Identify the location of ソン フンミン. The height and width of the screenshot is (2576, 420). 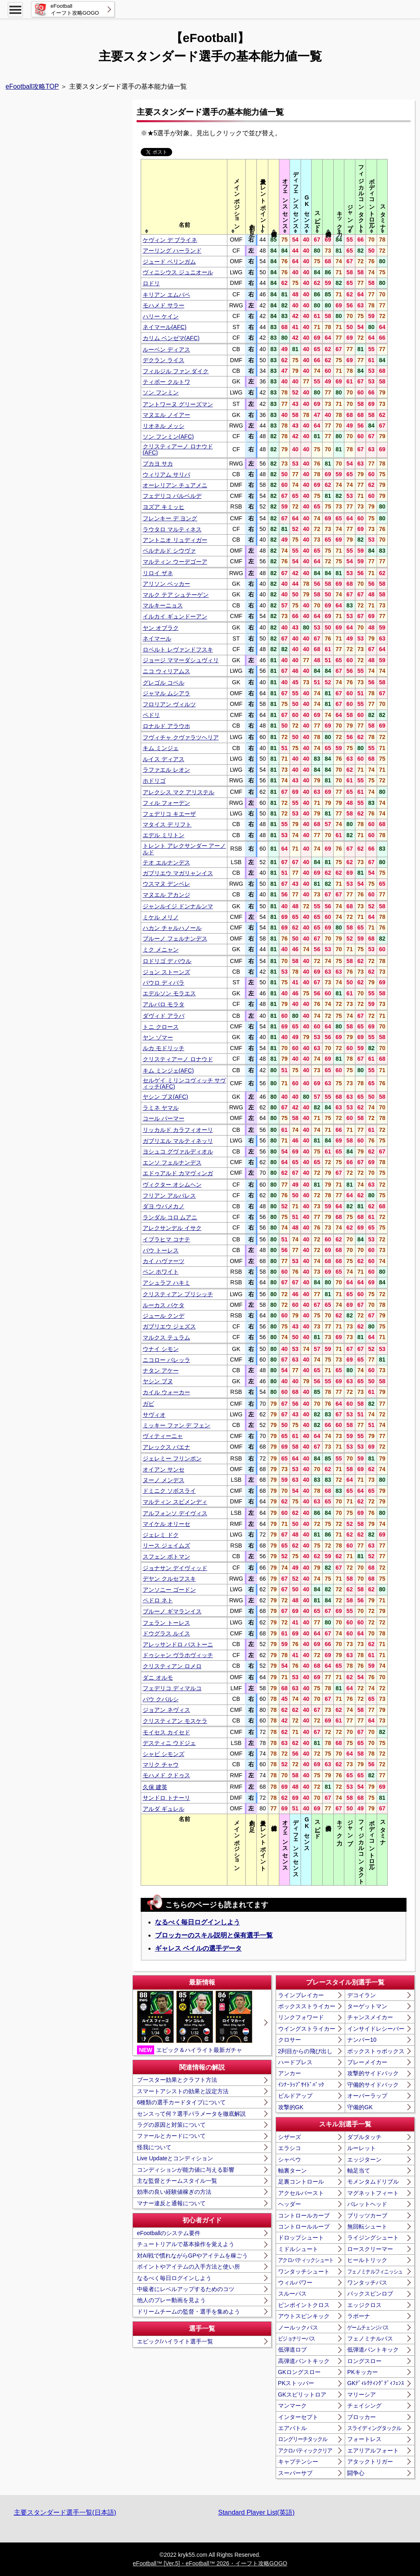
(161, 392).